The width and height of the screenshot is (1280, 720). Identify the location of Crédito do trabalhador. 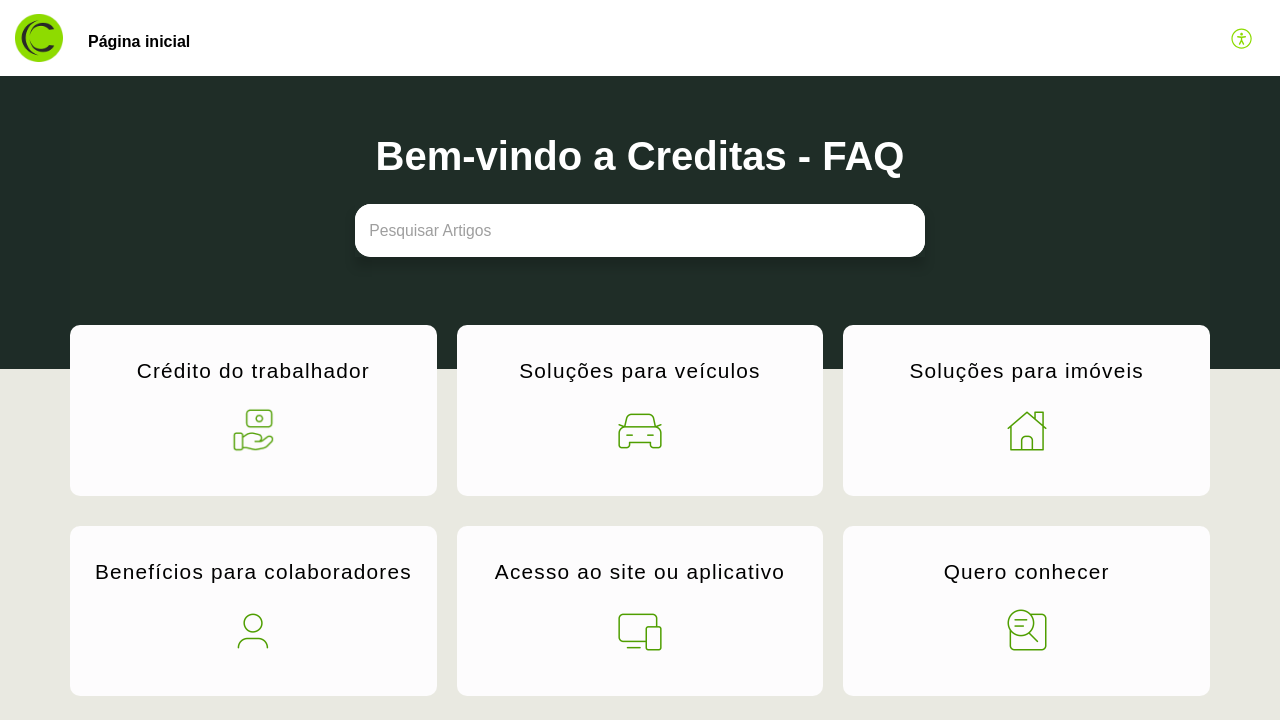
(253, 373).